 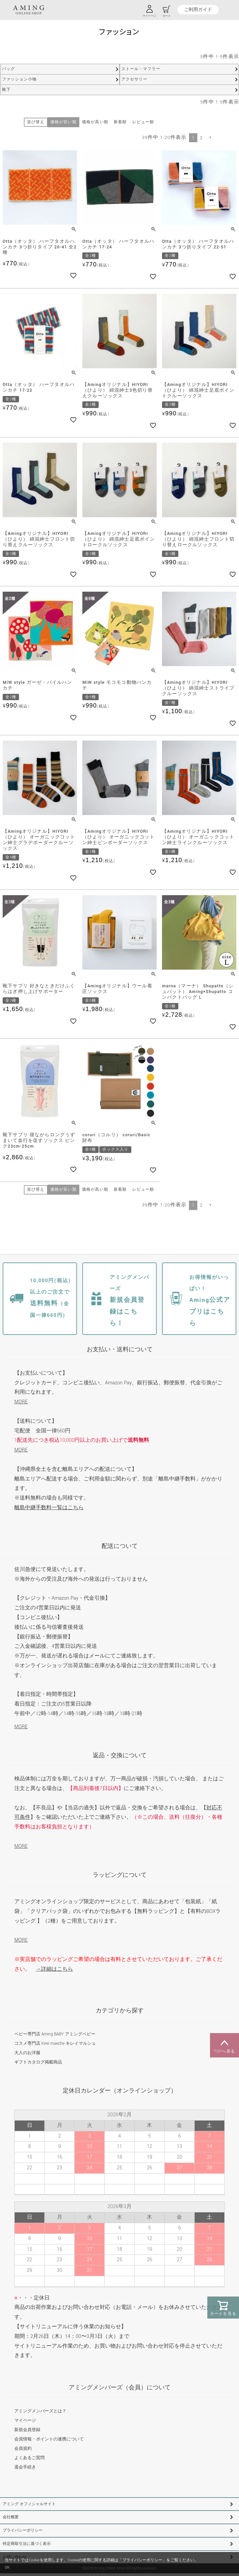 What do you see at coordinates (49, 2439) in the screenshot?
I see `会員情報・ポイントの連携について` at bounding box center [49, 2439].